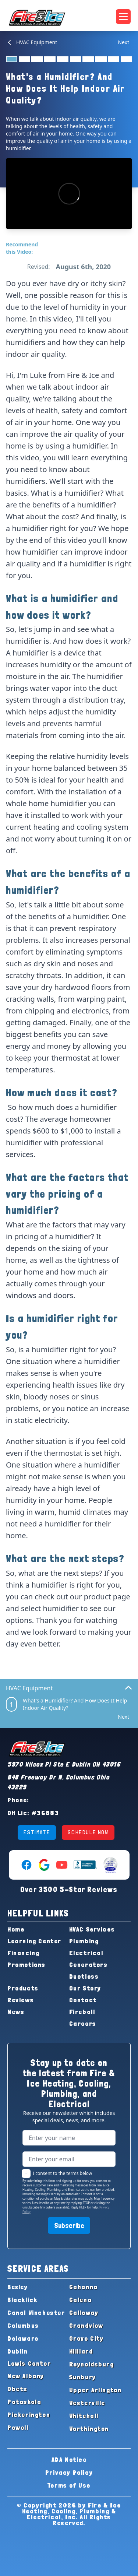  I want to click on Pickerington, so click(28, 2414).